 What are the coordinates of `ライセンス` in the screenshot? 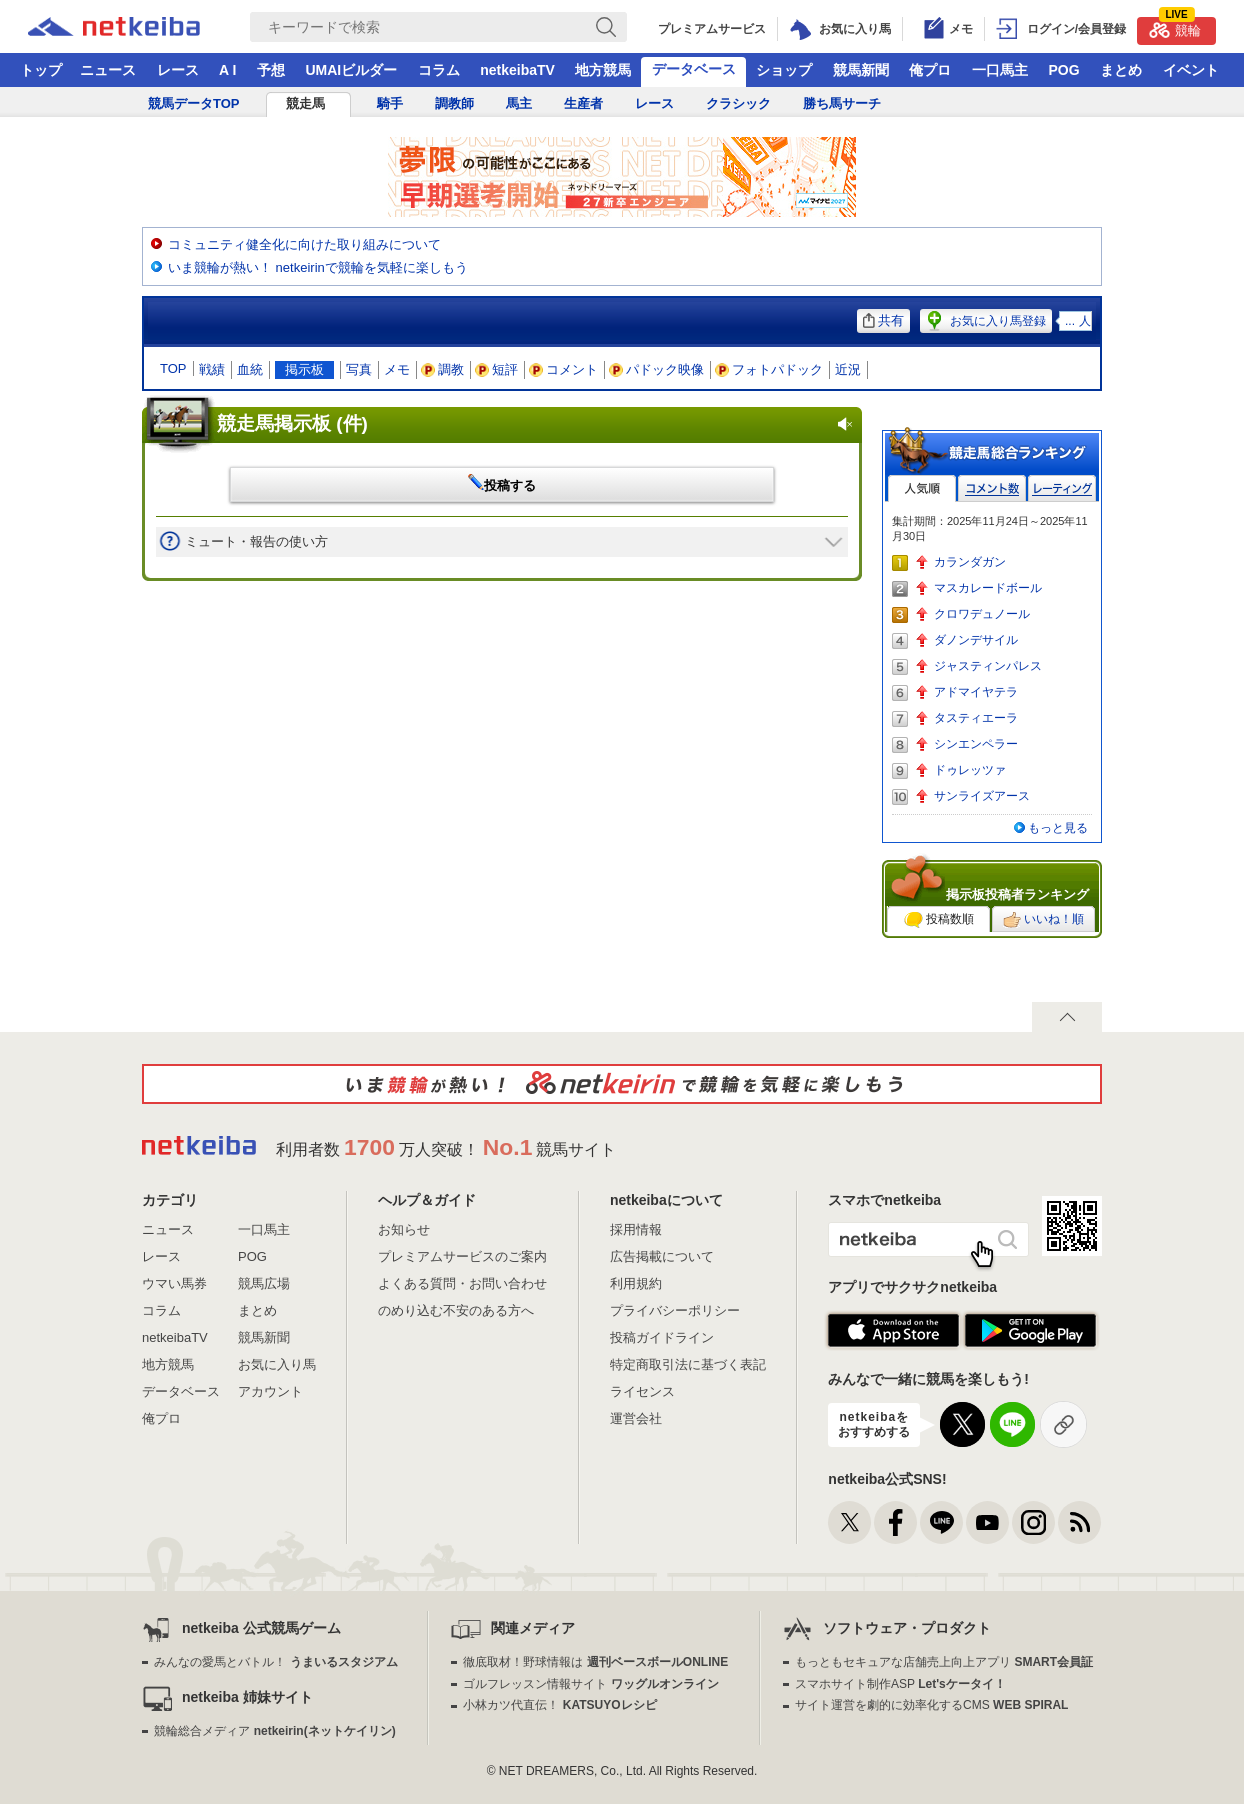 It's located at (642, 1391).